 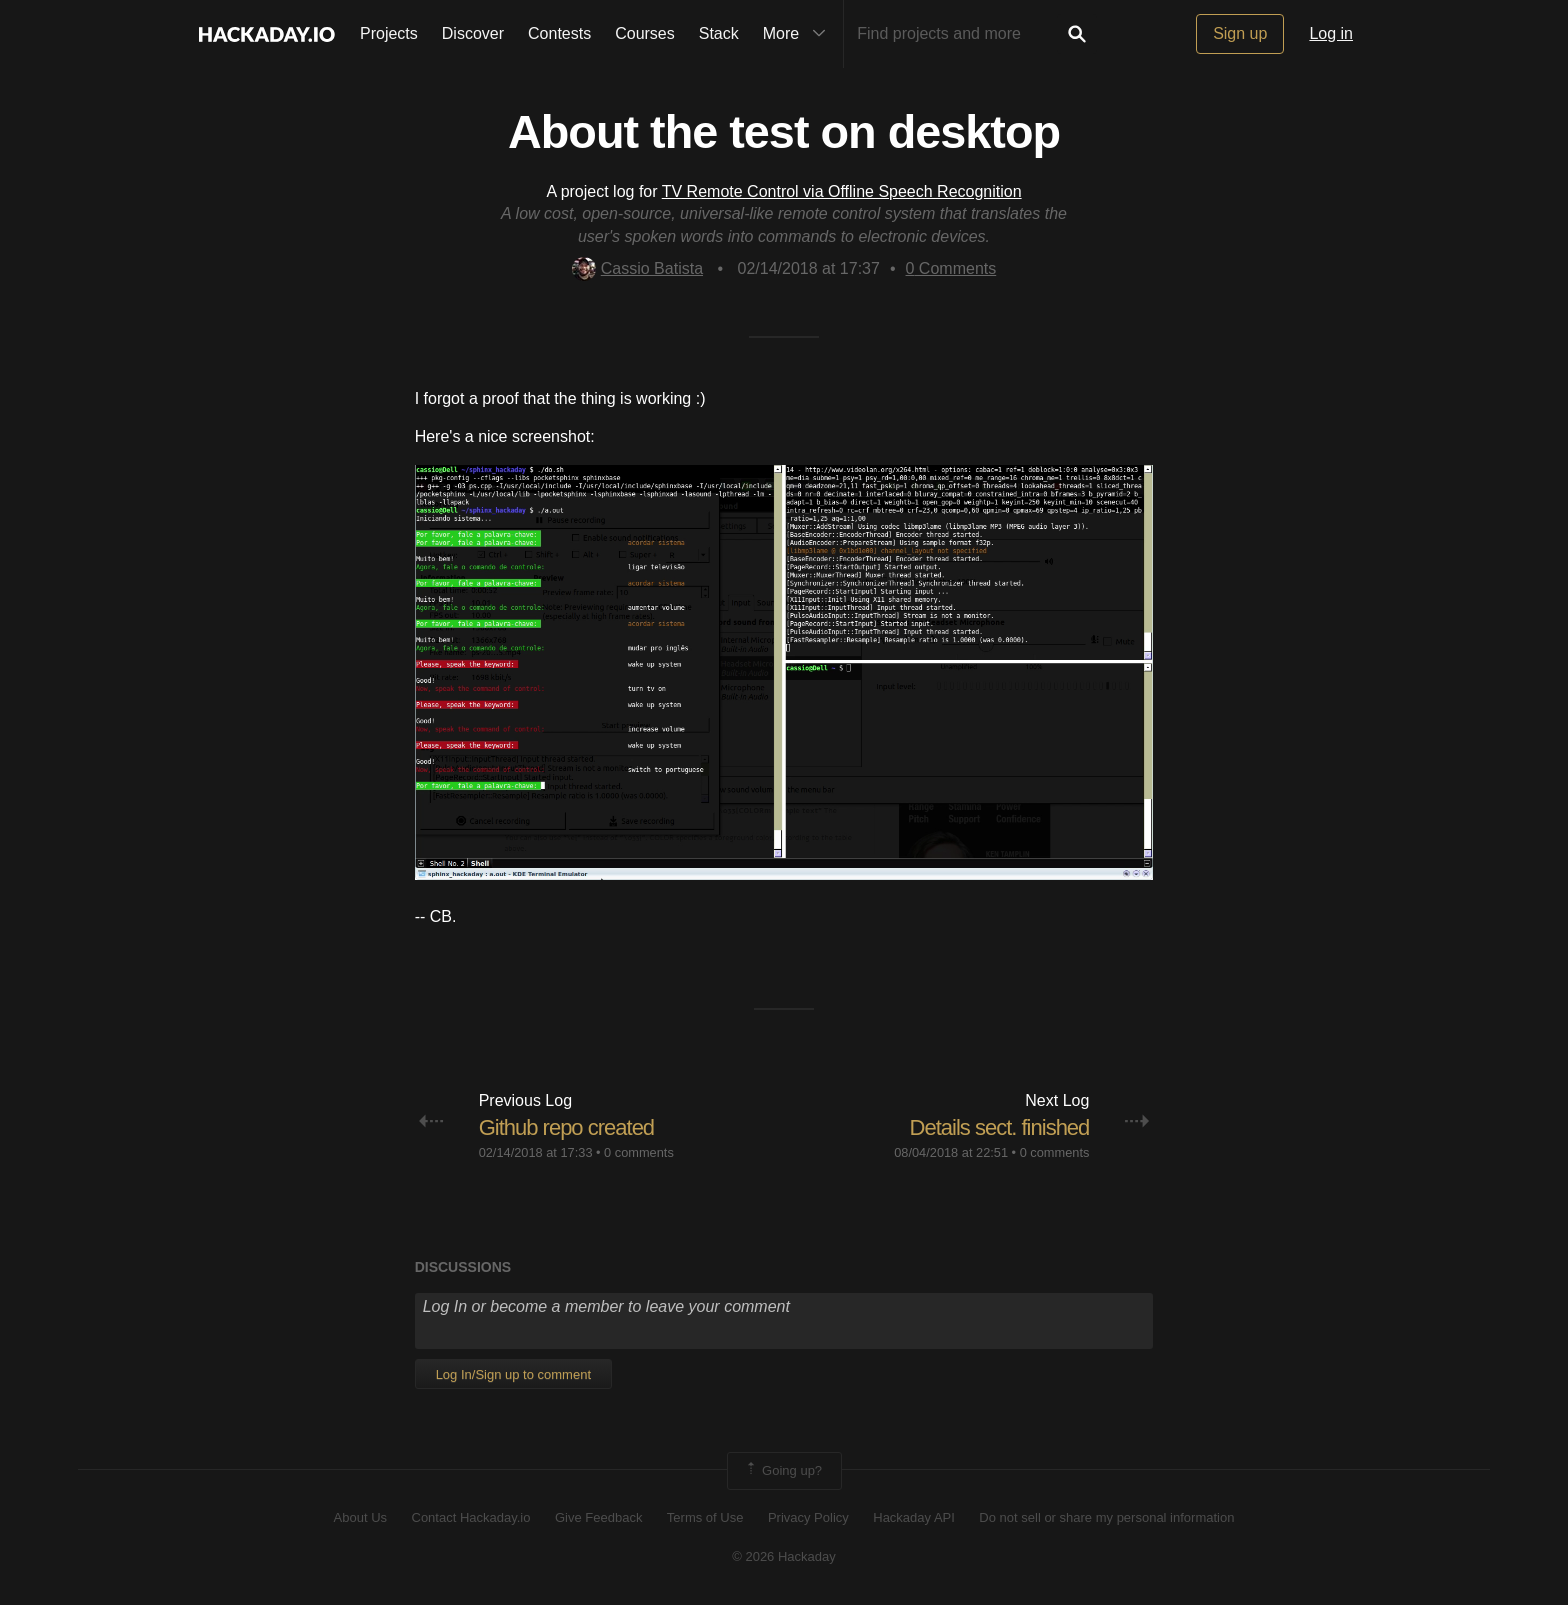 What do you see at coordinates (559, 33) in the screenshot?
I see `Contests` at bounding box center [559, 33].